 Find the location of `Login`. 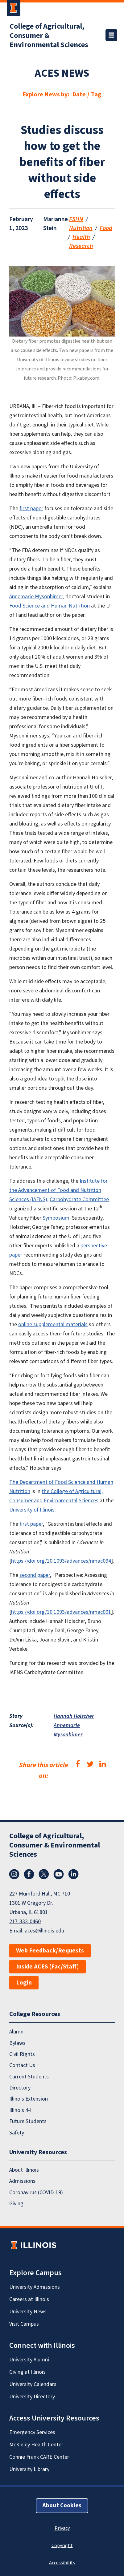

Login is located at coordinates (24, 1982).